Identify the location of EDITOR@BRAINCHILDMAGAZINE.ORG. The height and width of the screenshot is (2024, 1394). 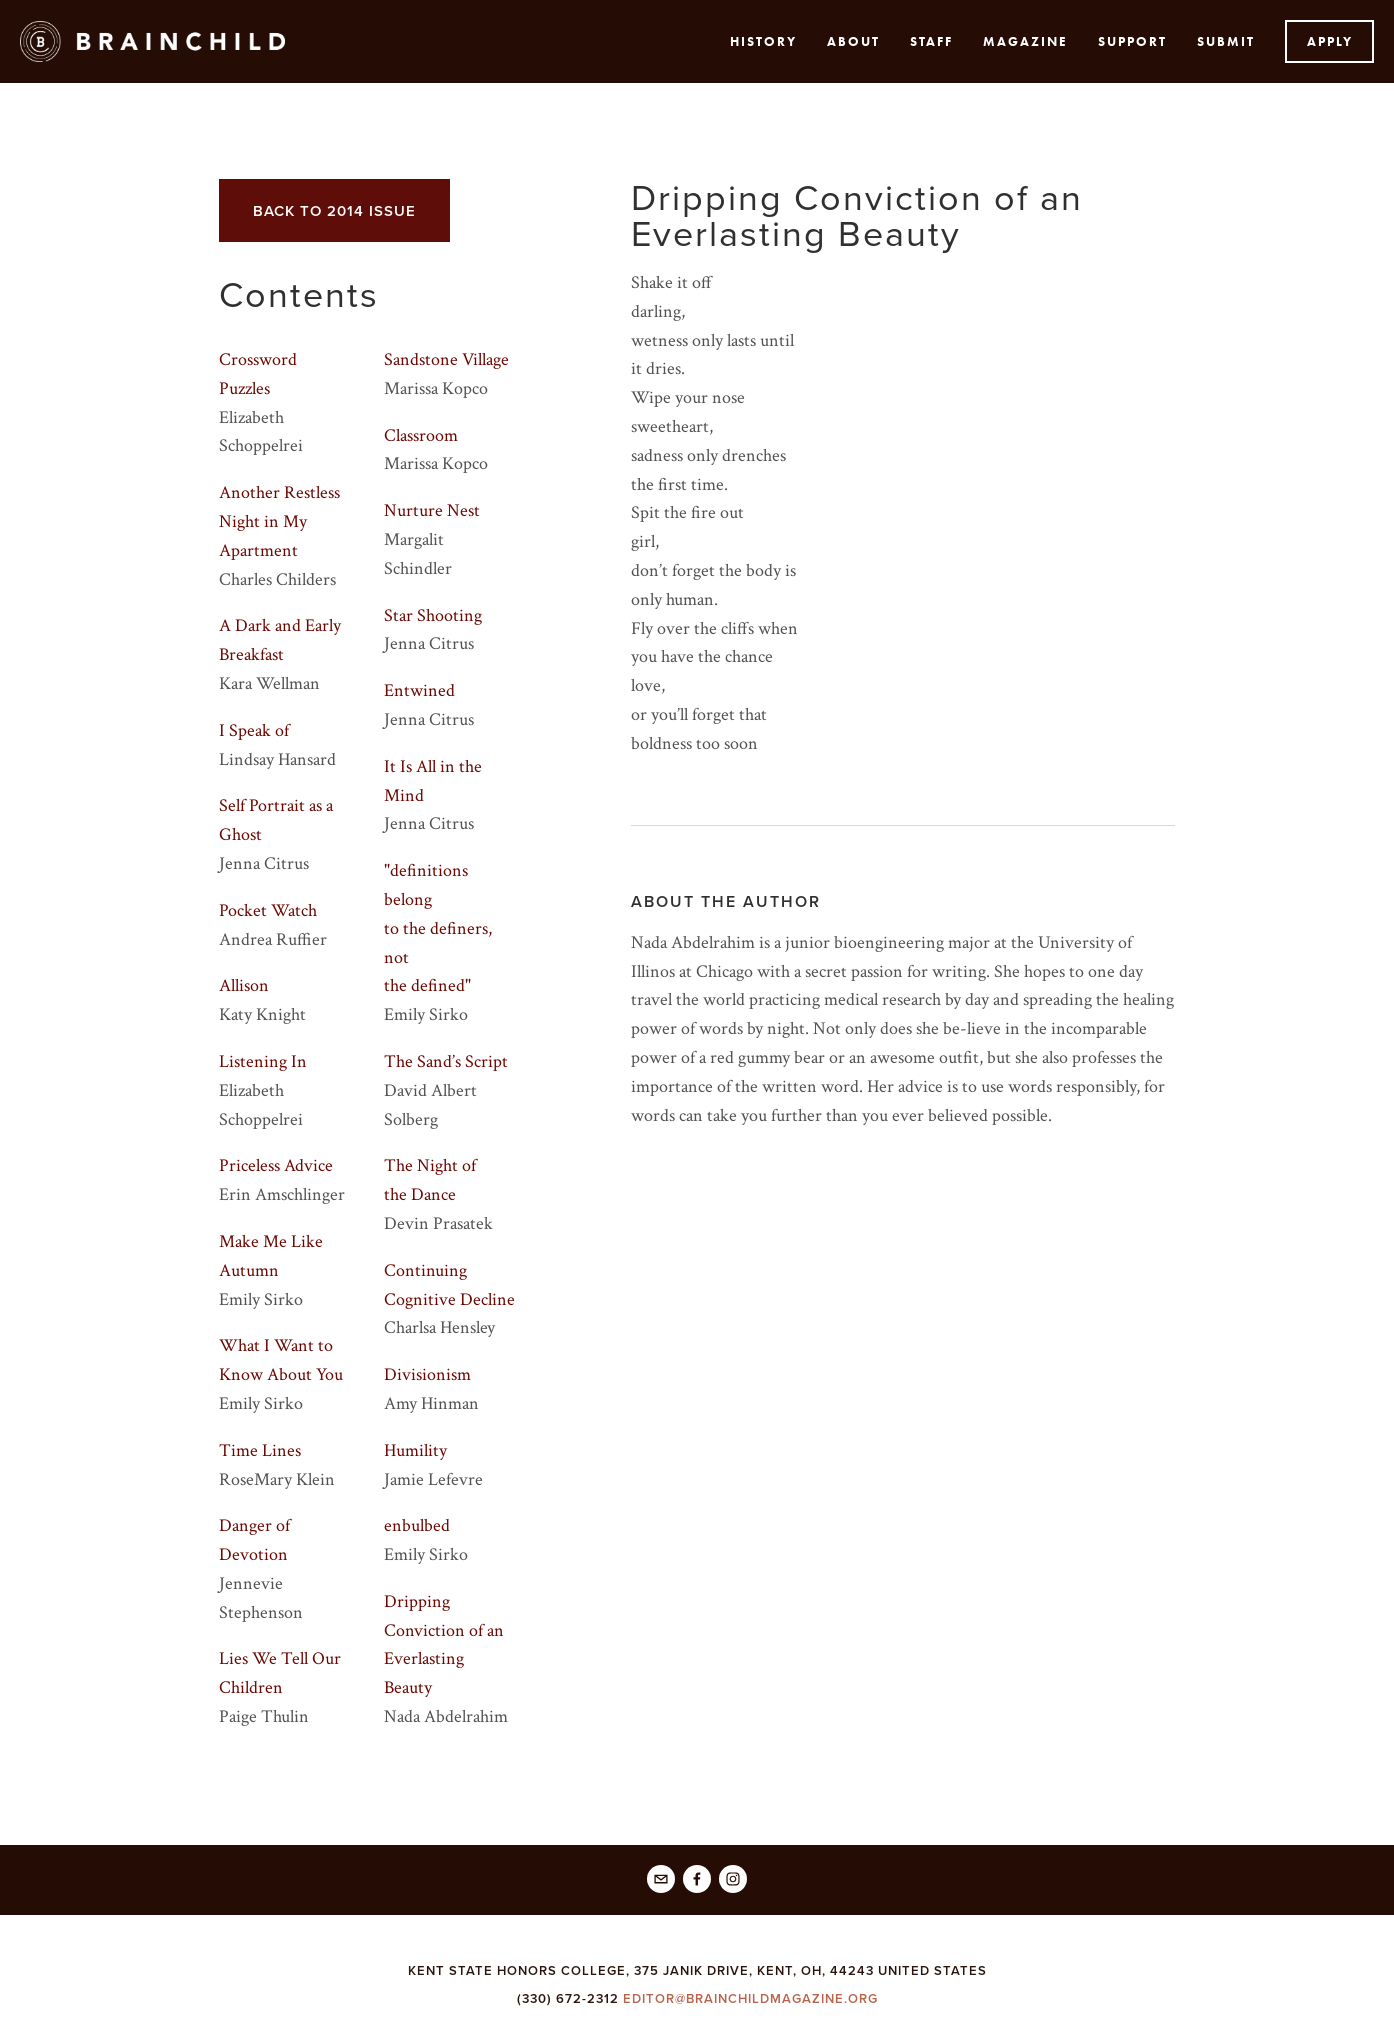
(750, 1998).